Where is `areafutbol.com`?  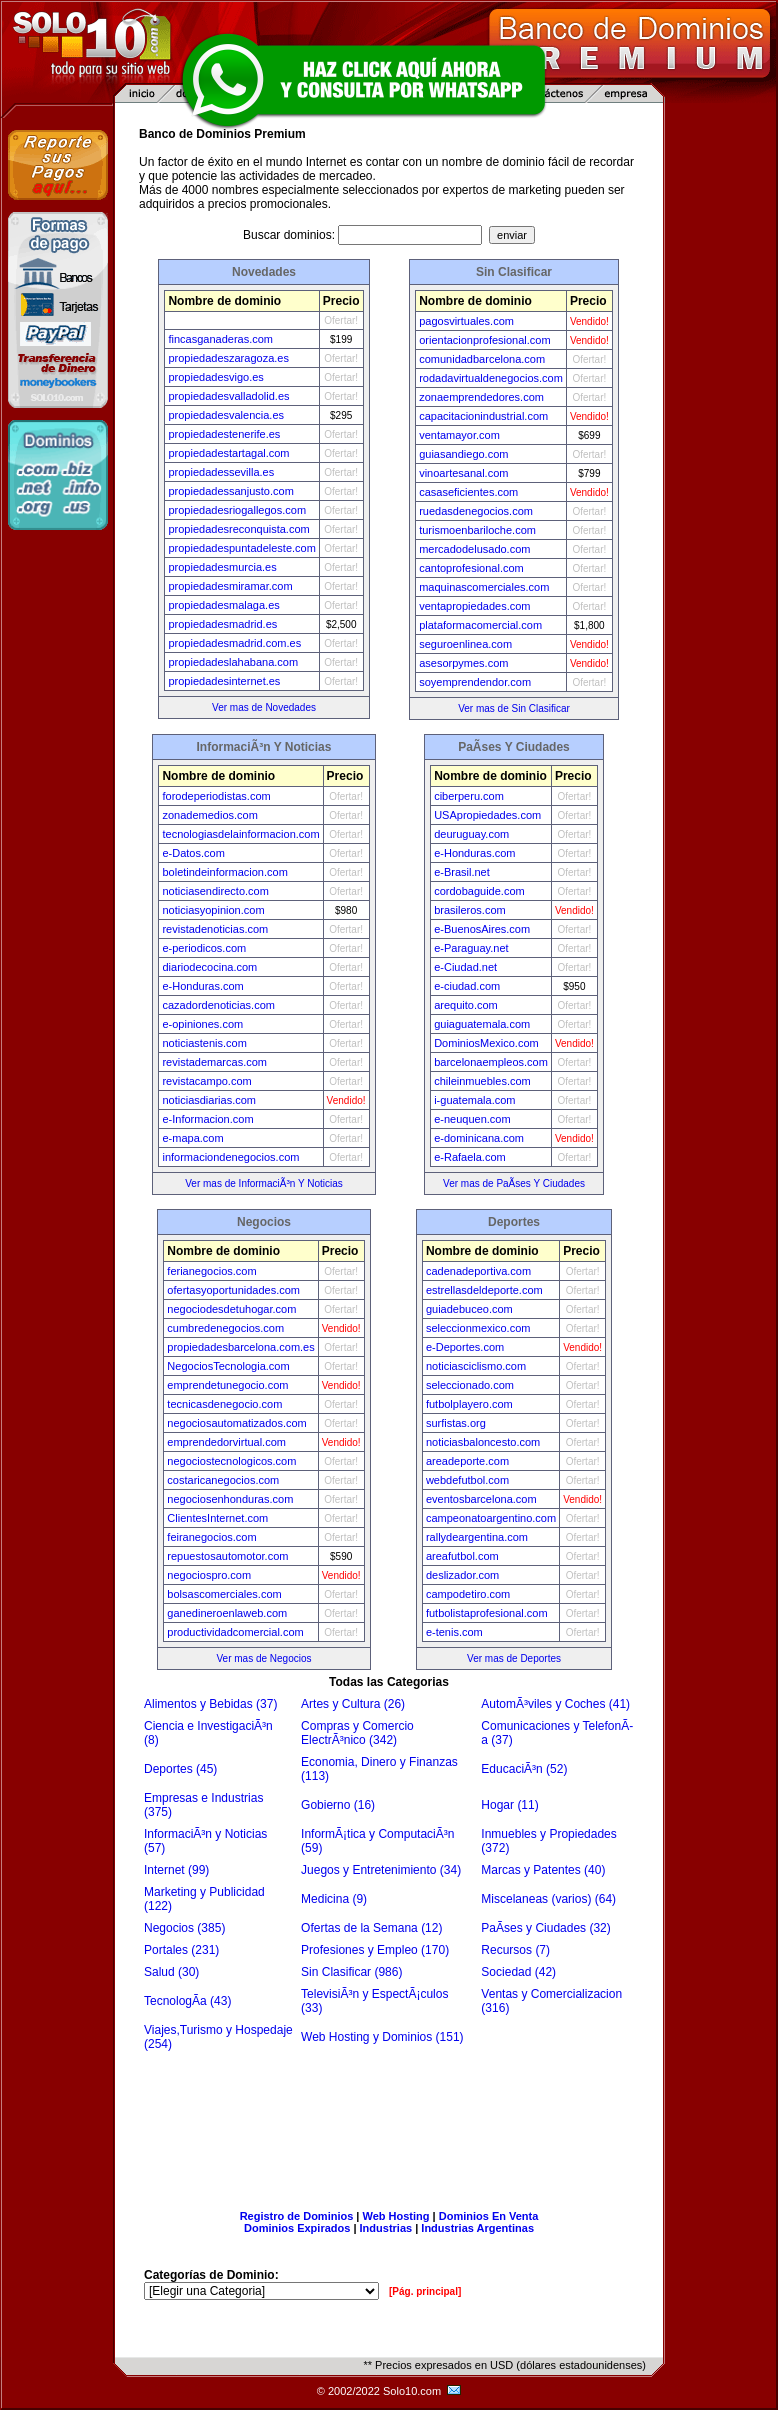
areafutbol.com is located at coordinates (462, 1556).